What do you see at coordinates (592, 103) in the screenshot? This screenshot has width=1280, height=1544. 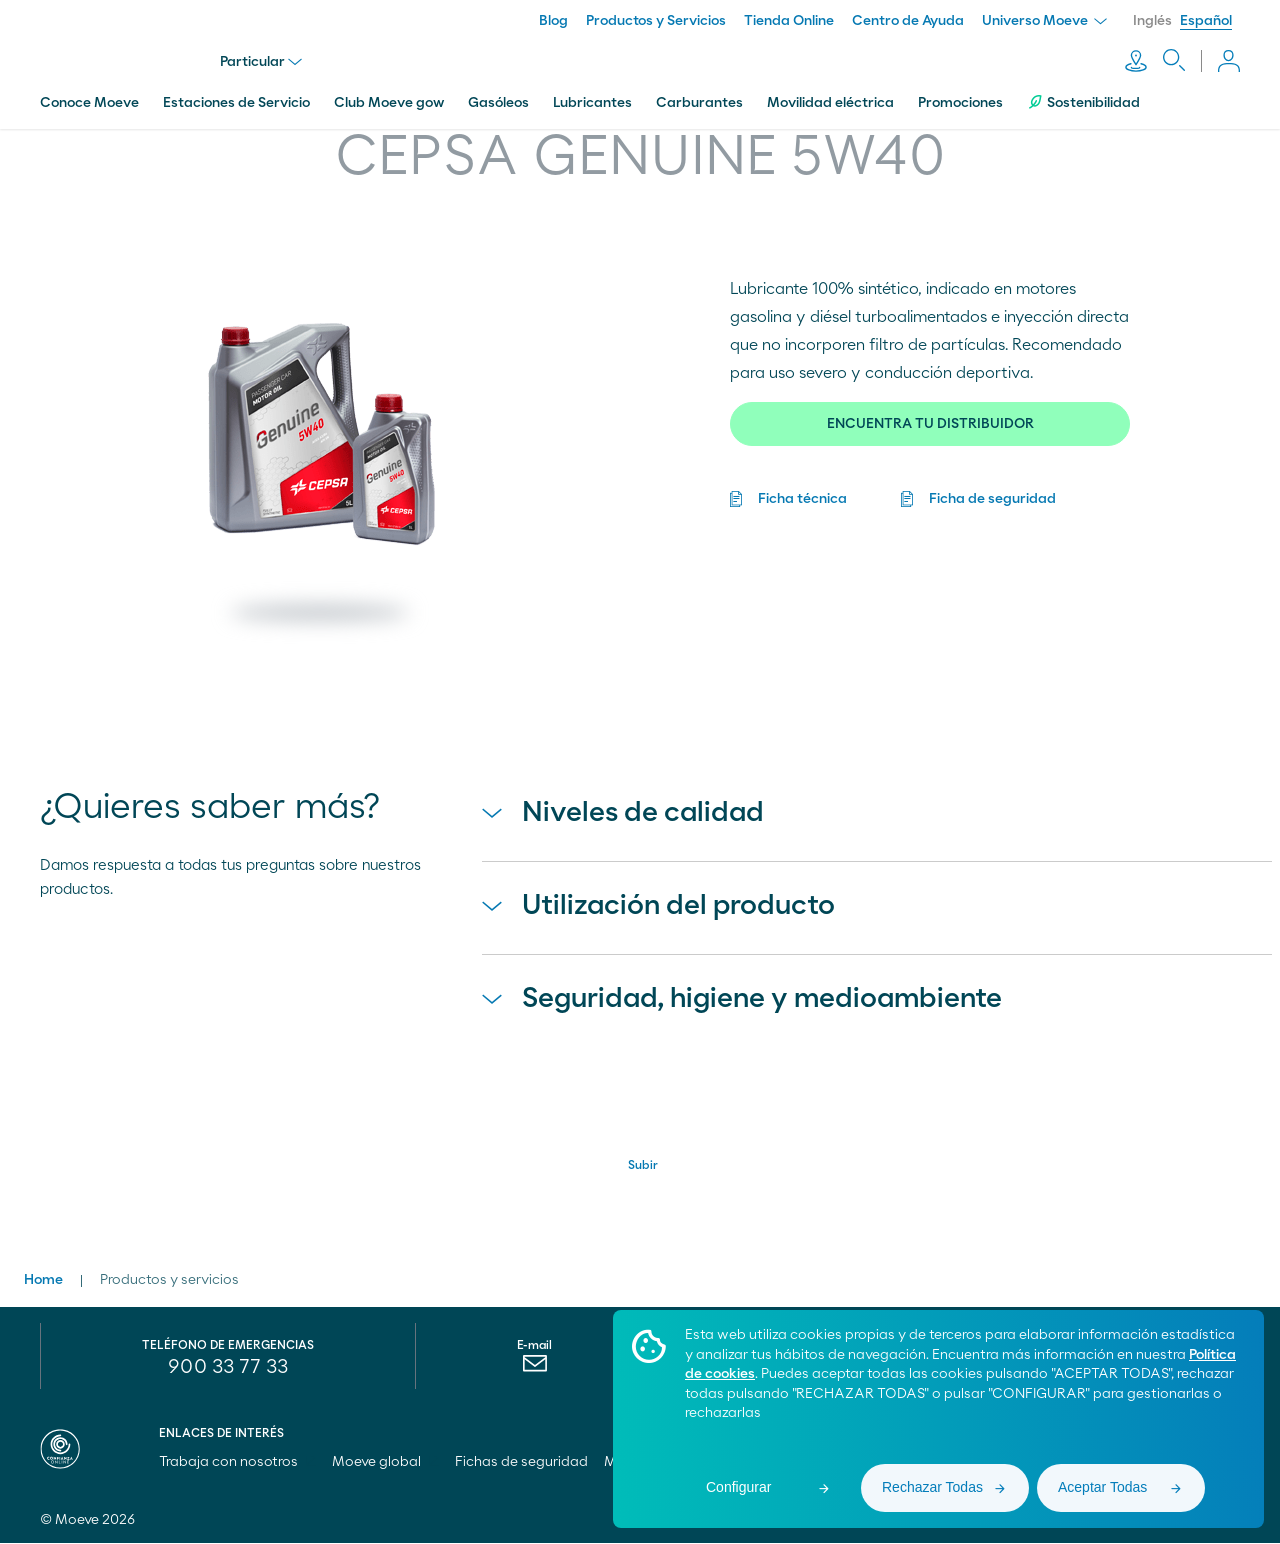 I see `Lubricantes [menuitem]` at bounding box center [592, 103].